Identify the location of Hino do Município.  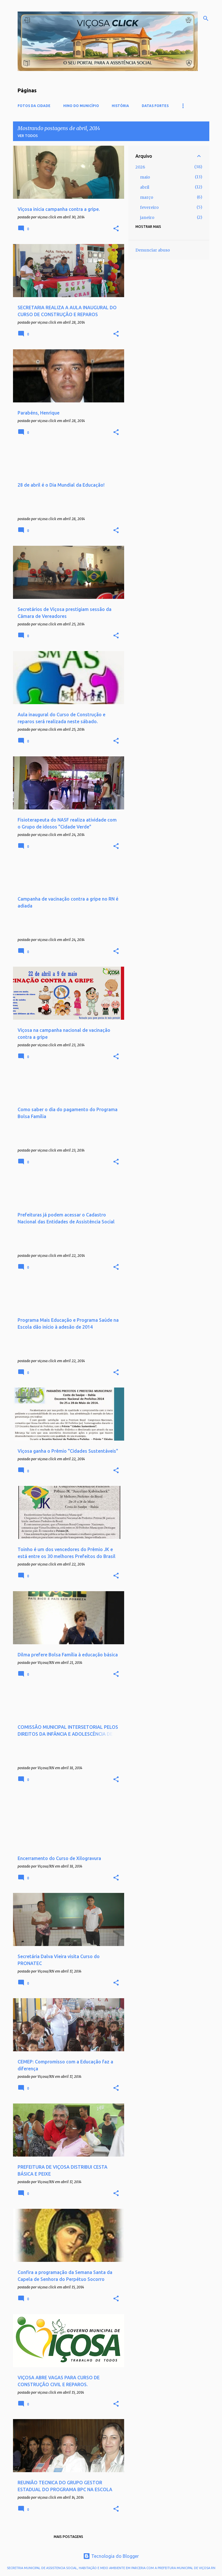
(81, 106).